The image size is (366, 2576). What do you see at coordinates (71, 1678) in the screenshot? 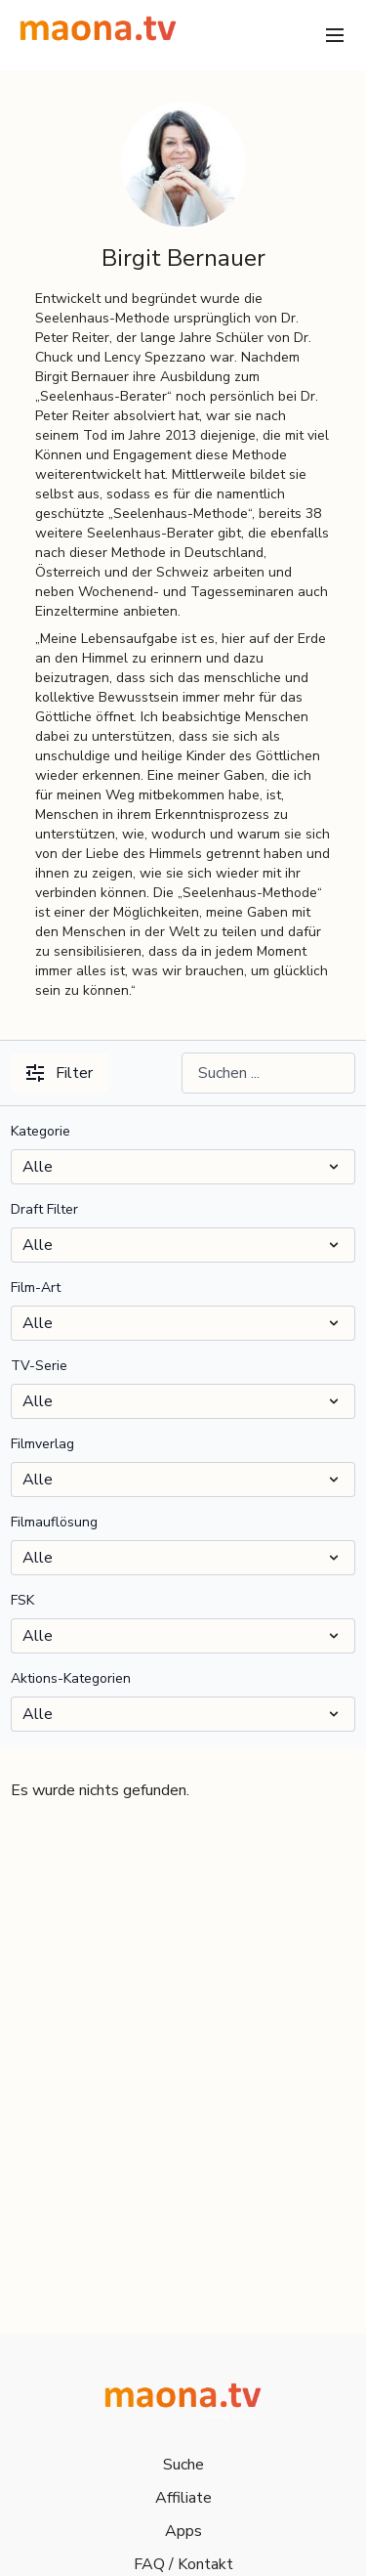
I see `Aktions-Kategorien` at bounding box center [71, 1678].